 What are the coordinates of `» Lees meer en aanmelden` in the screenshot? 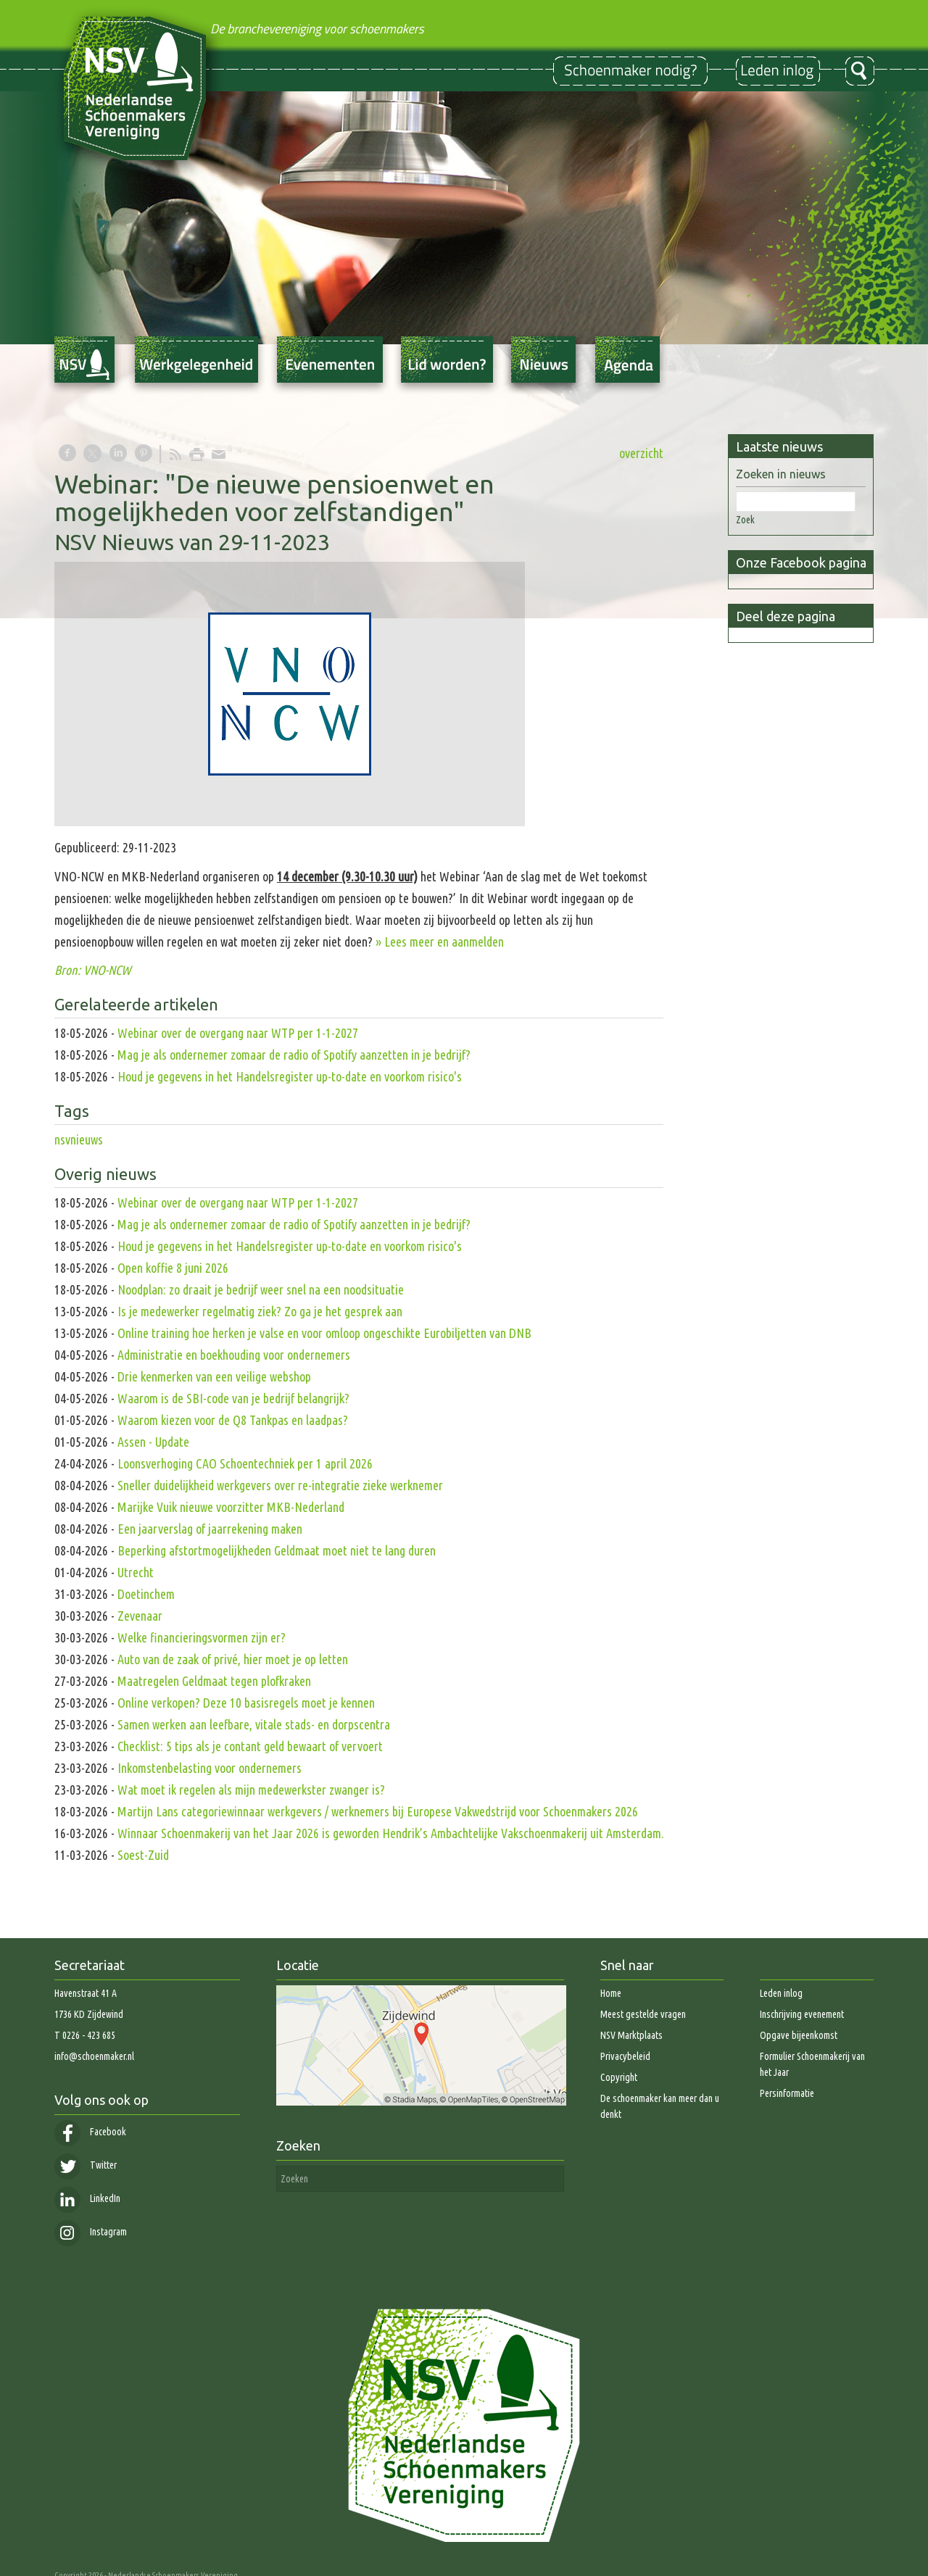 It's located at (440, 941).